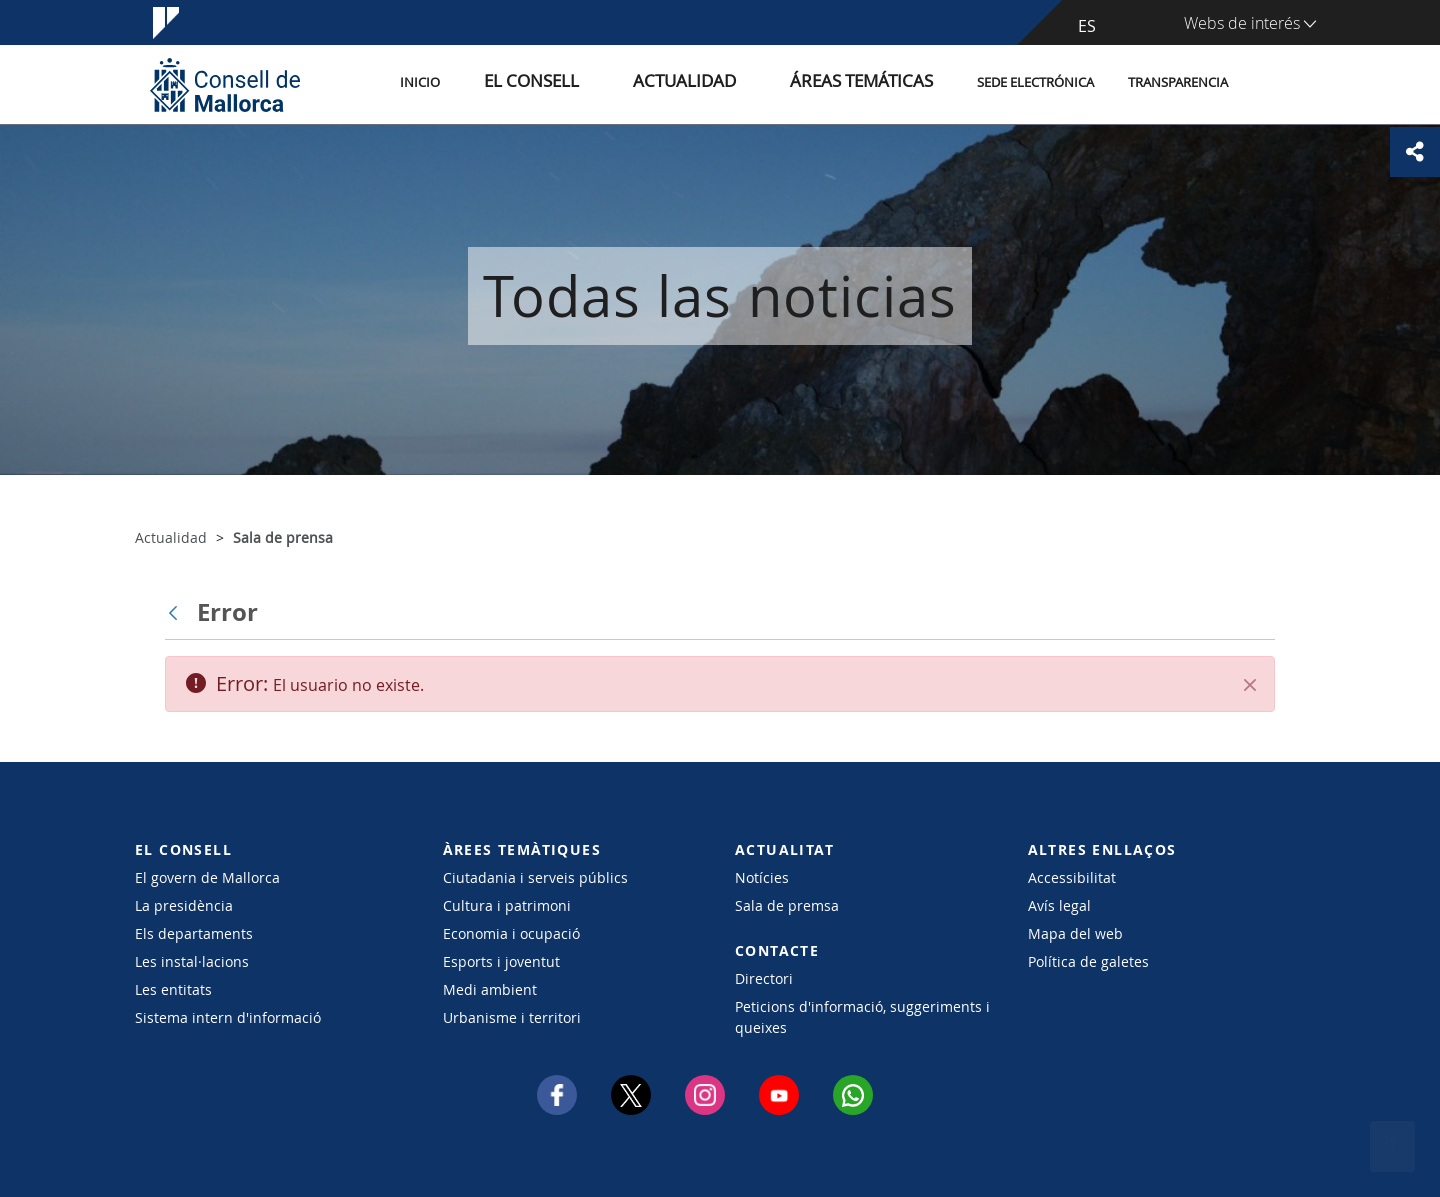 This screenshot has height=1197, width=1440. What do you see at coordinates (1088, 961) in the screenshot?
I see `Política de galetes` at bounding box center [1088, 961].